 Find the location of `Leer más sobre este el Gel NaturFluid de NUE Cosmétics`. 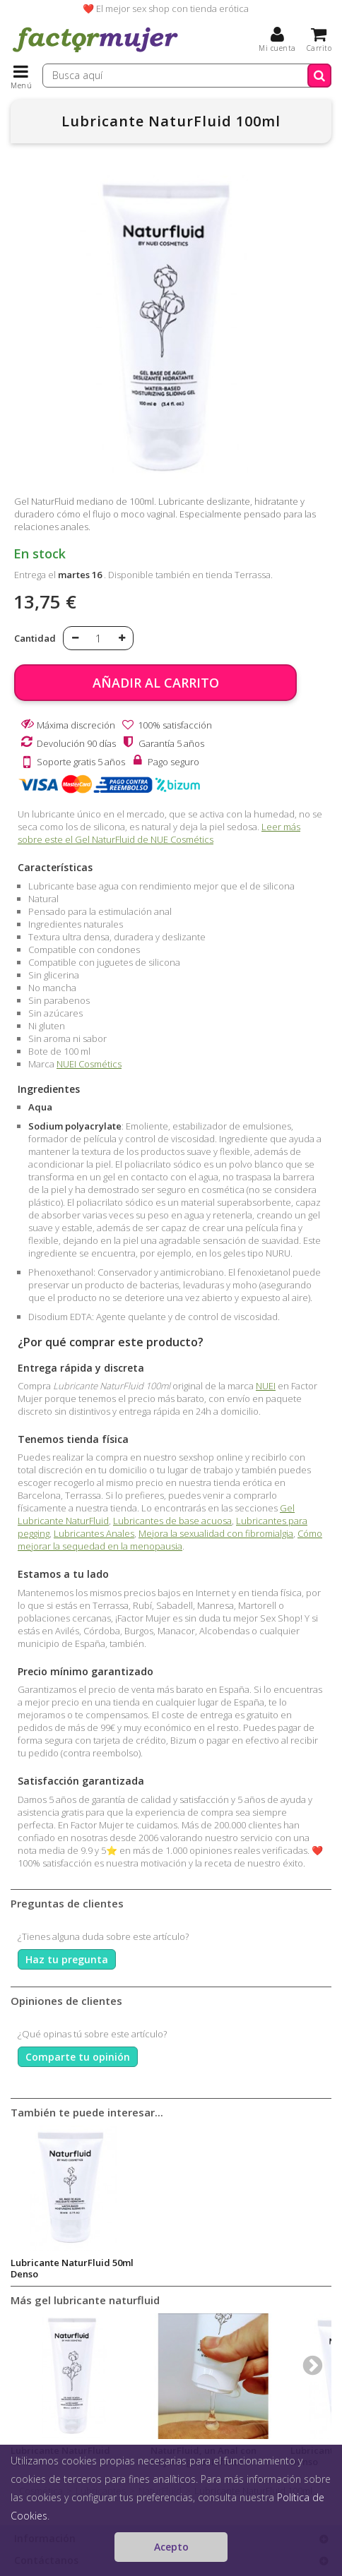

Leer más sobre este el Gel NaturFluid de NUE Cosmétics is located at coordinates (159, 833).